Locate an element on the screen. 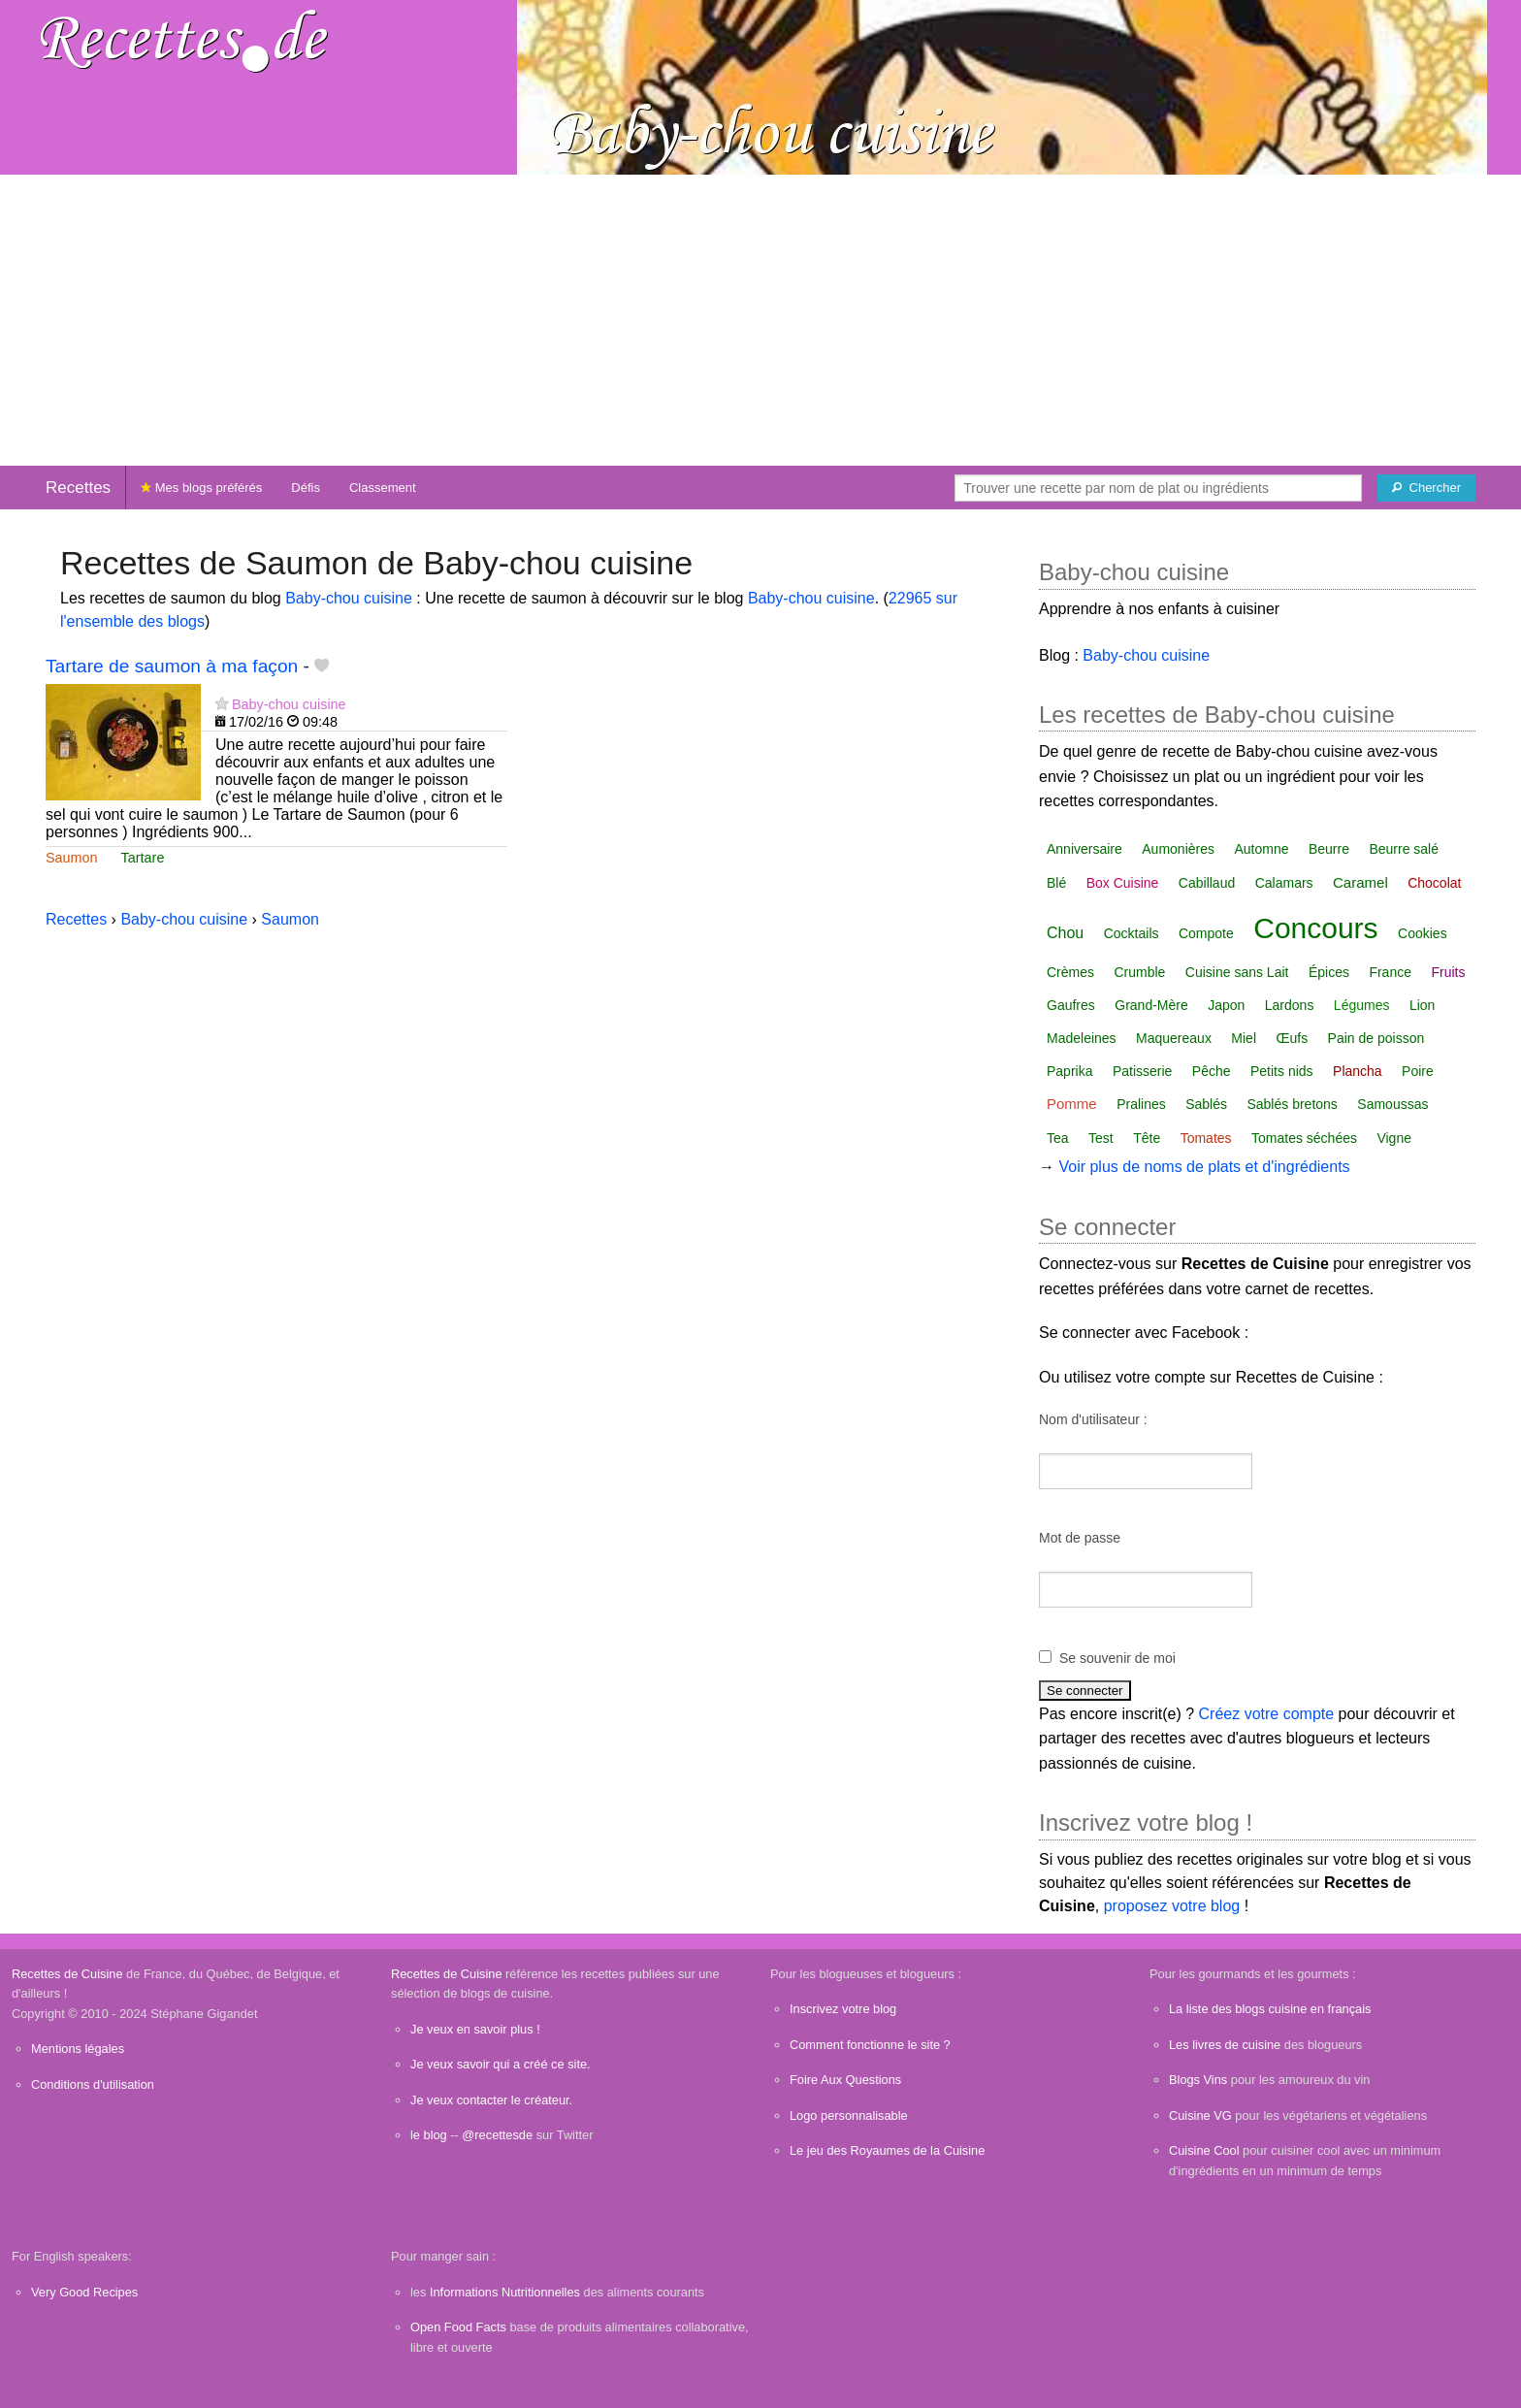 The width and height of the screenshot is (1521, 2408). Very Good Recipes is located at coordinates (84, 2292).